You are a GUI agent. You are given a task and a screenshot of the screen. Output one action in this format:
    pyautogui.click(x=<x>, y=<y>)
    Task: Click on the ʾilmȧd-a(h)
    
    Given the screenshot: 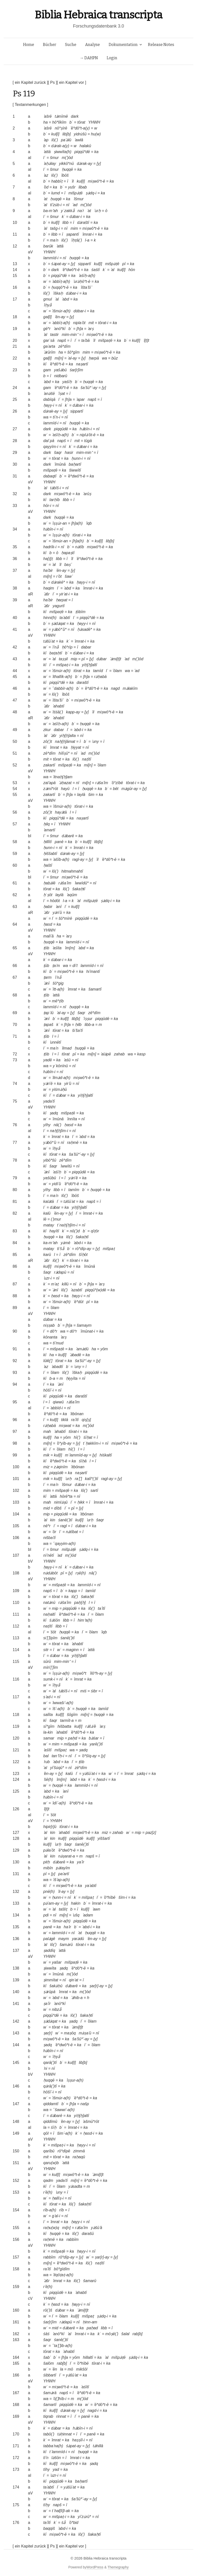 What is the action you would take?
    pyautogui.click(x=61, y=1078)
    